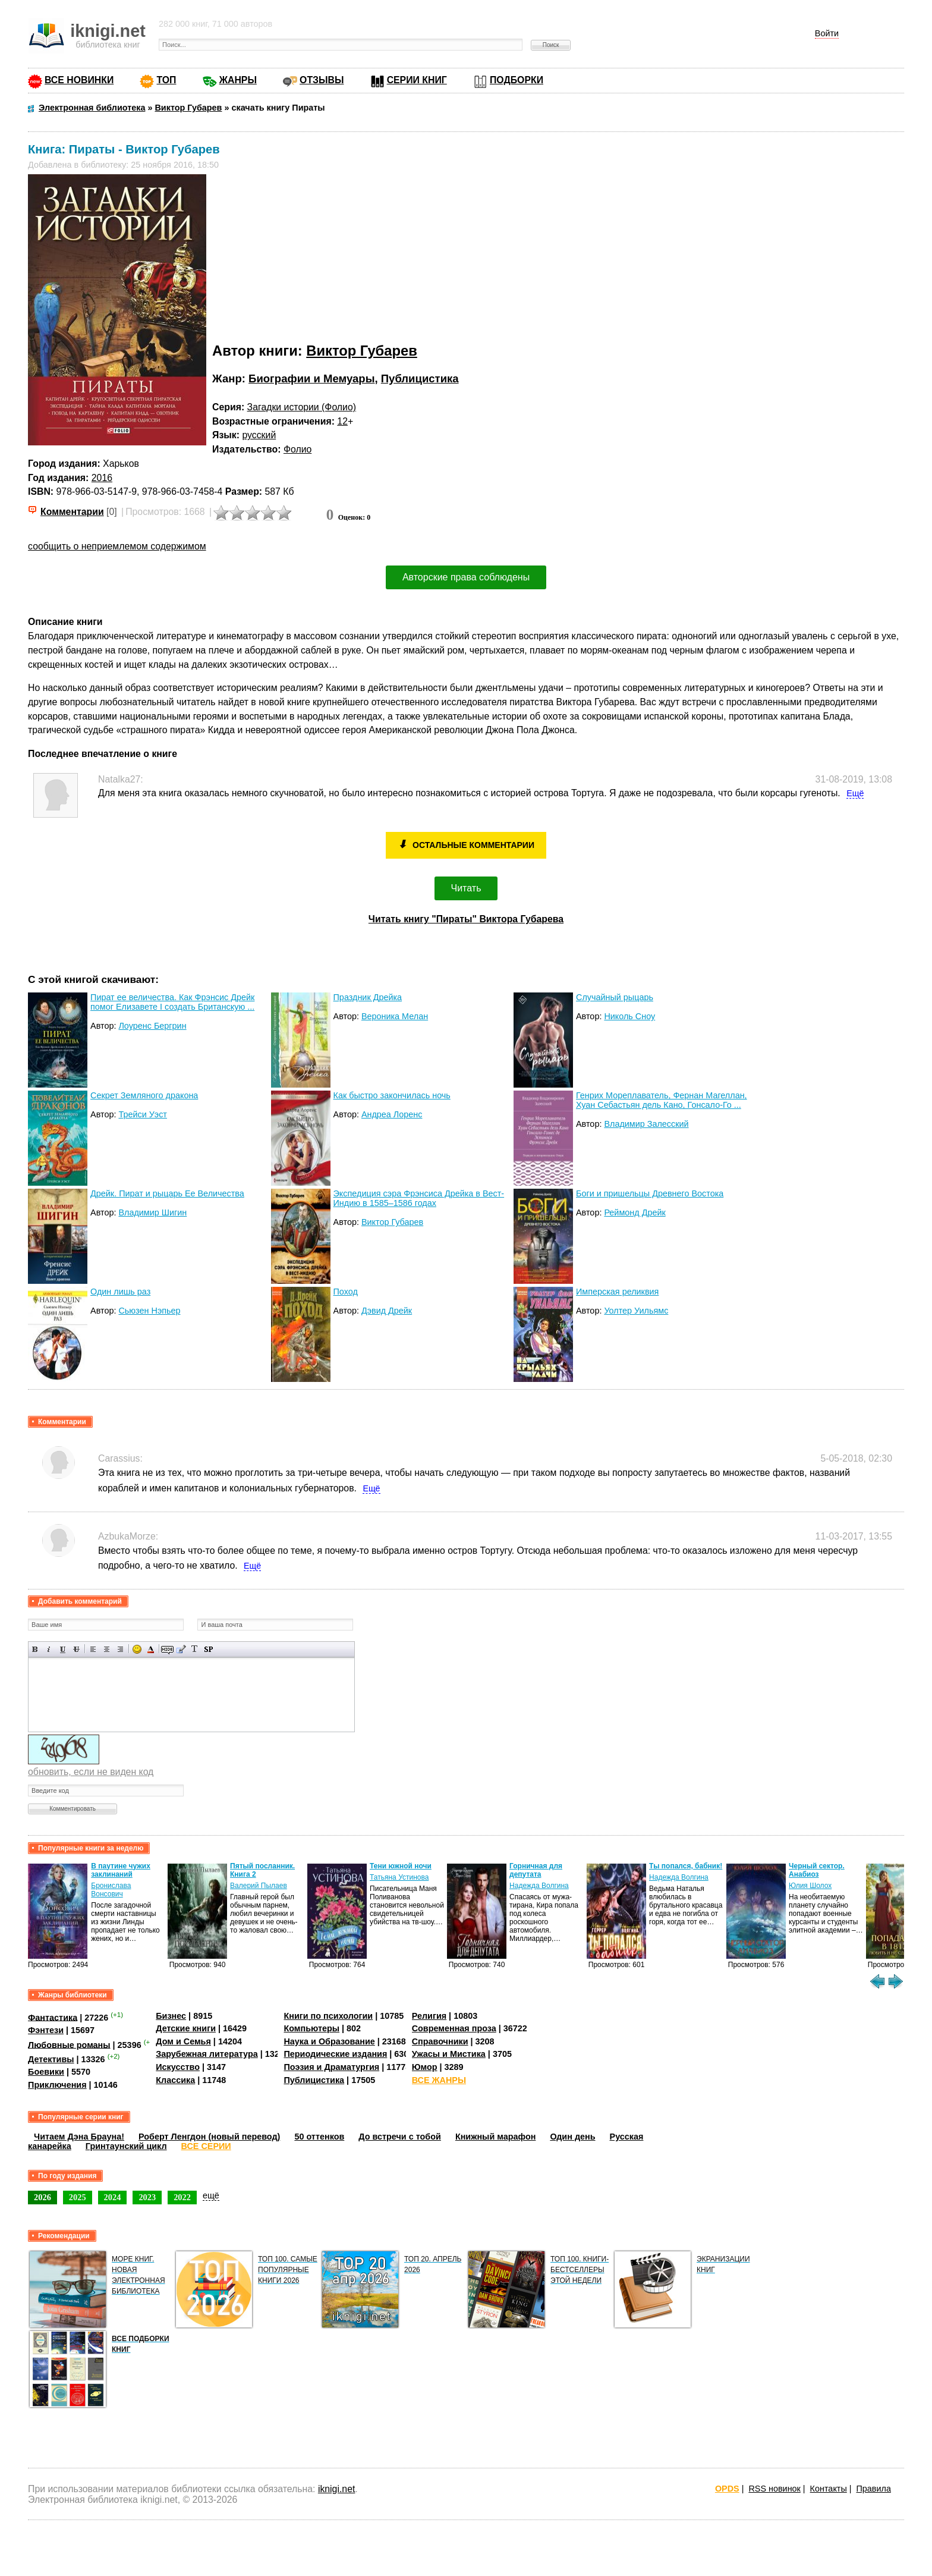 The width and height of the screenshot is (932, 2576). I want to click on Выравнивание по левому краю, so click(93, 1649).